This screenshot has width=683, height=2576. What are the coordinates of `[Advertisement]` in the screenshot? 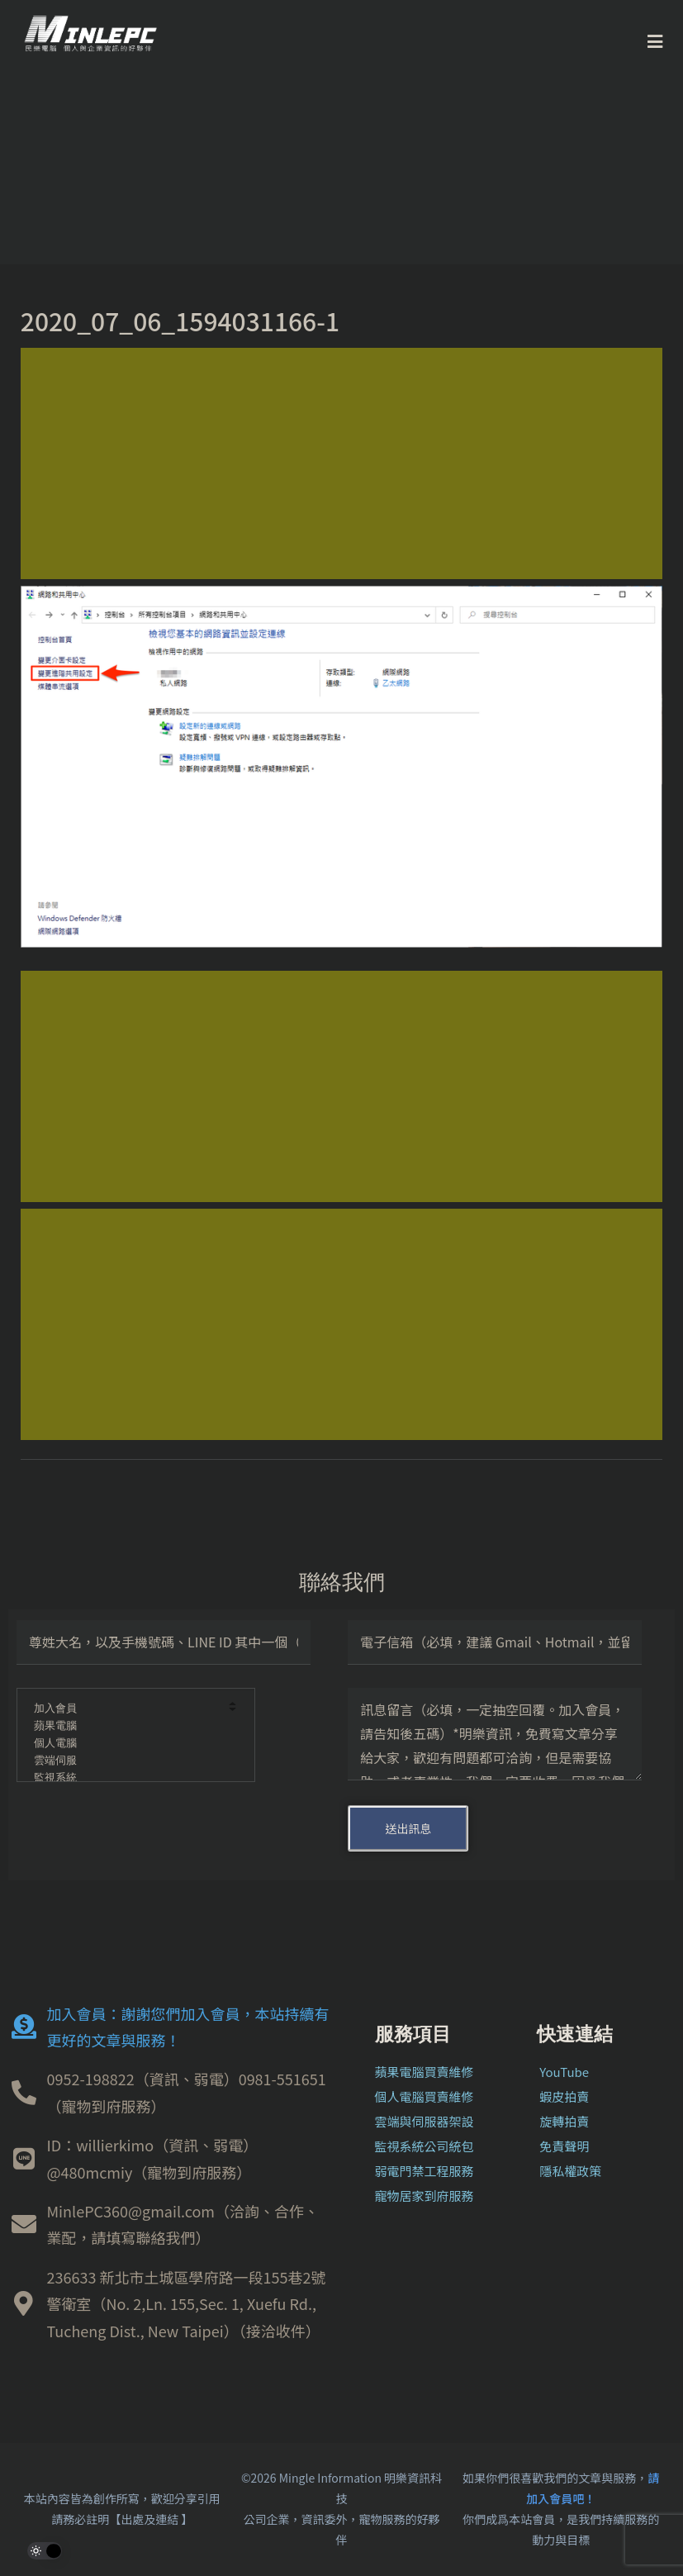 It's located at (341, 463).